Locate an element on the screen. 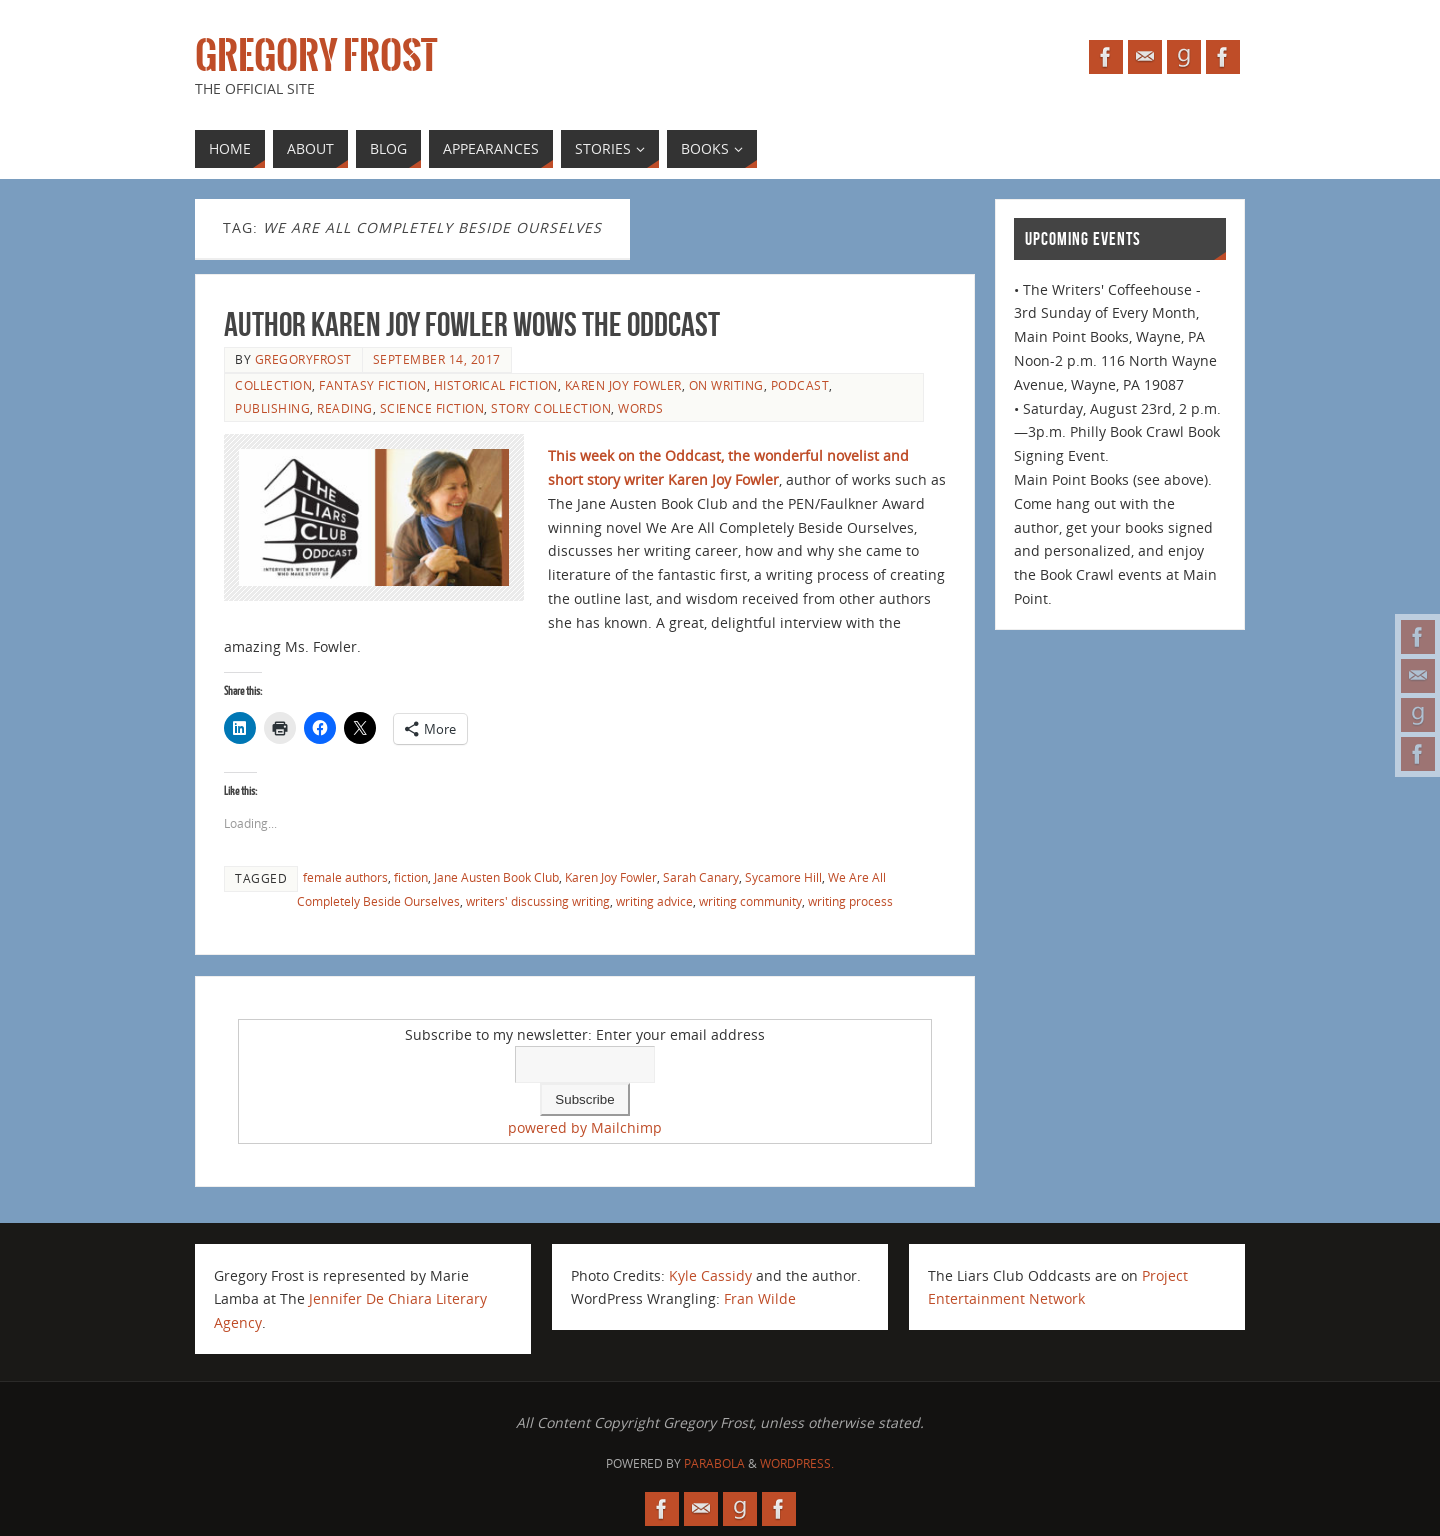 The height and width of the screenshot is (1536, 1440). writers' discussing writing is located at coordinates (538, 901).